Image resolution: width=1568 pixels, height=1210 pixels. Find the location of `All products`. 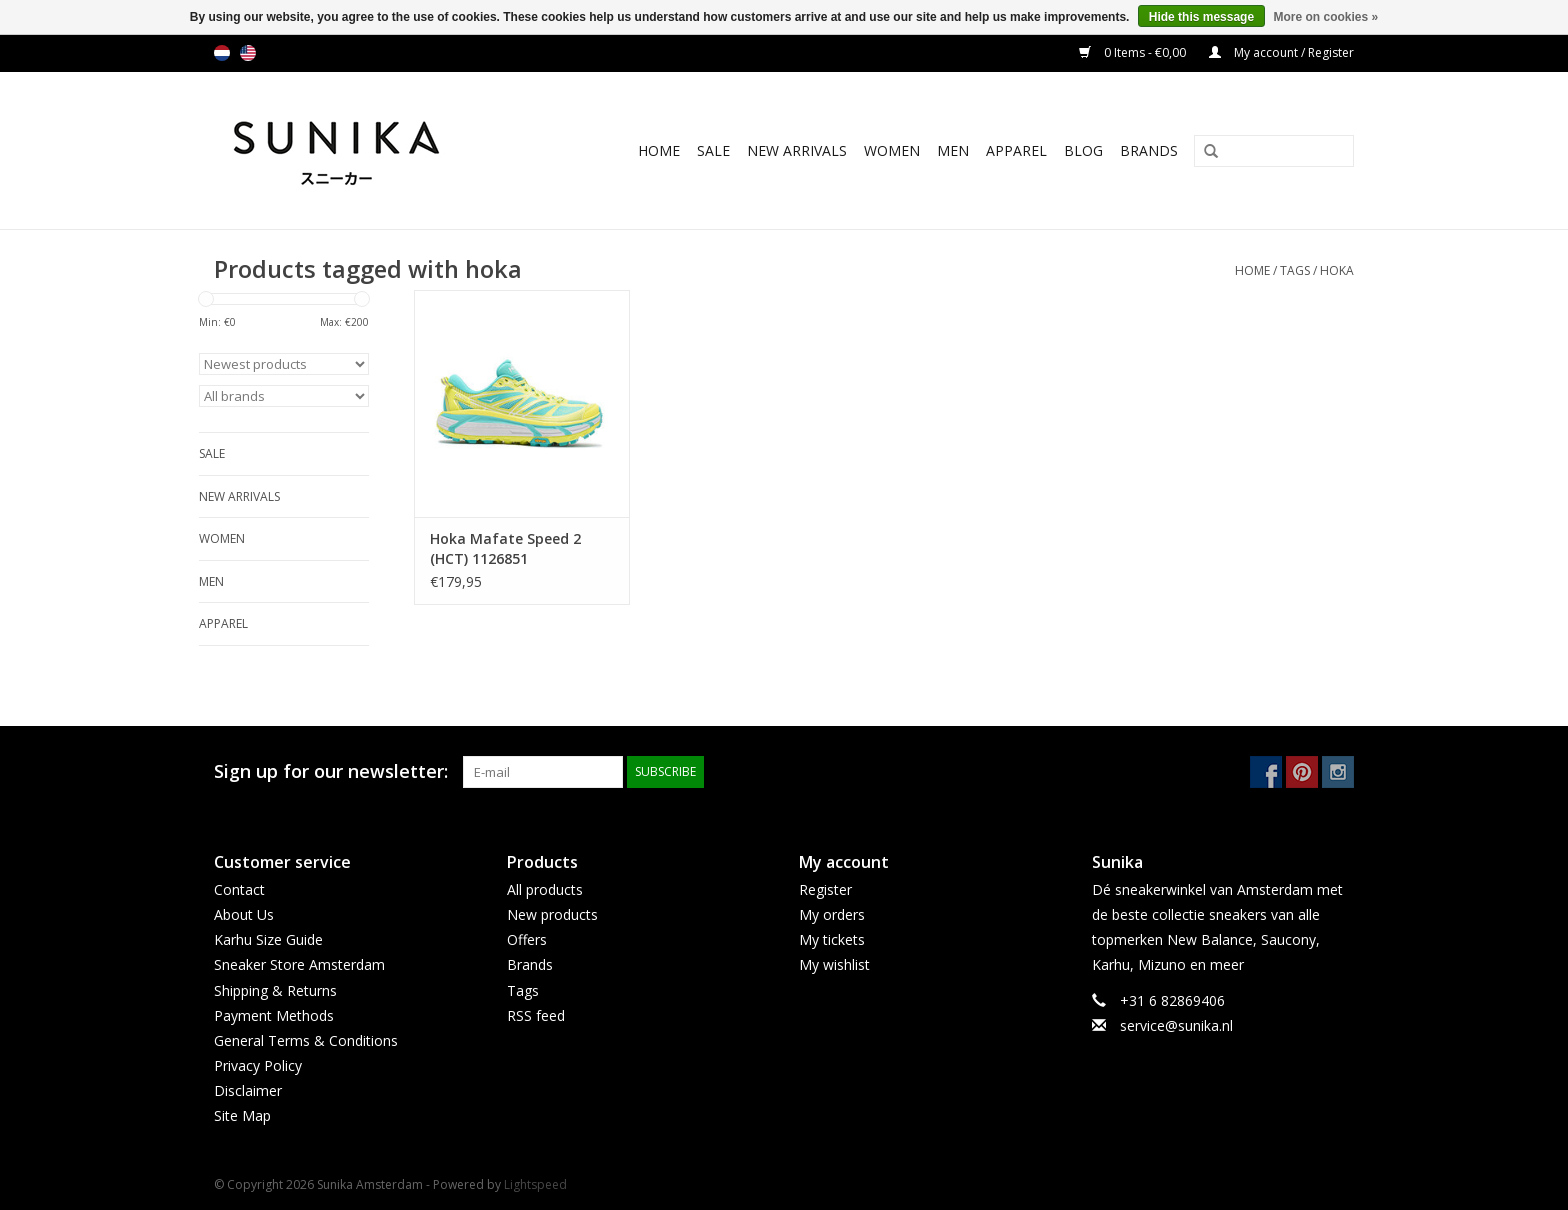

All products is located at coordinates (545, 889).